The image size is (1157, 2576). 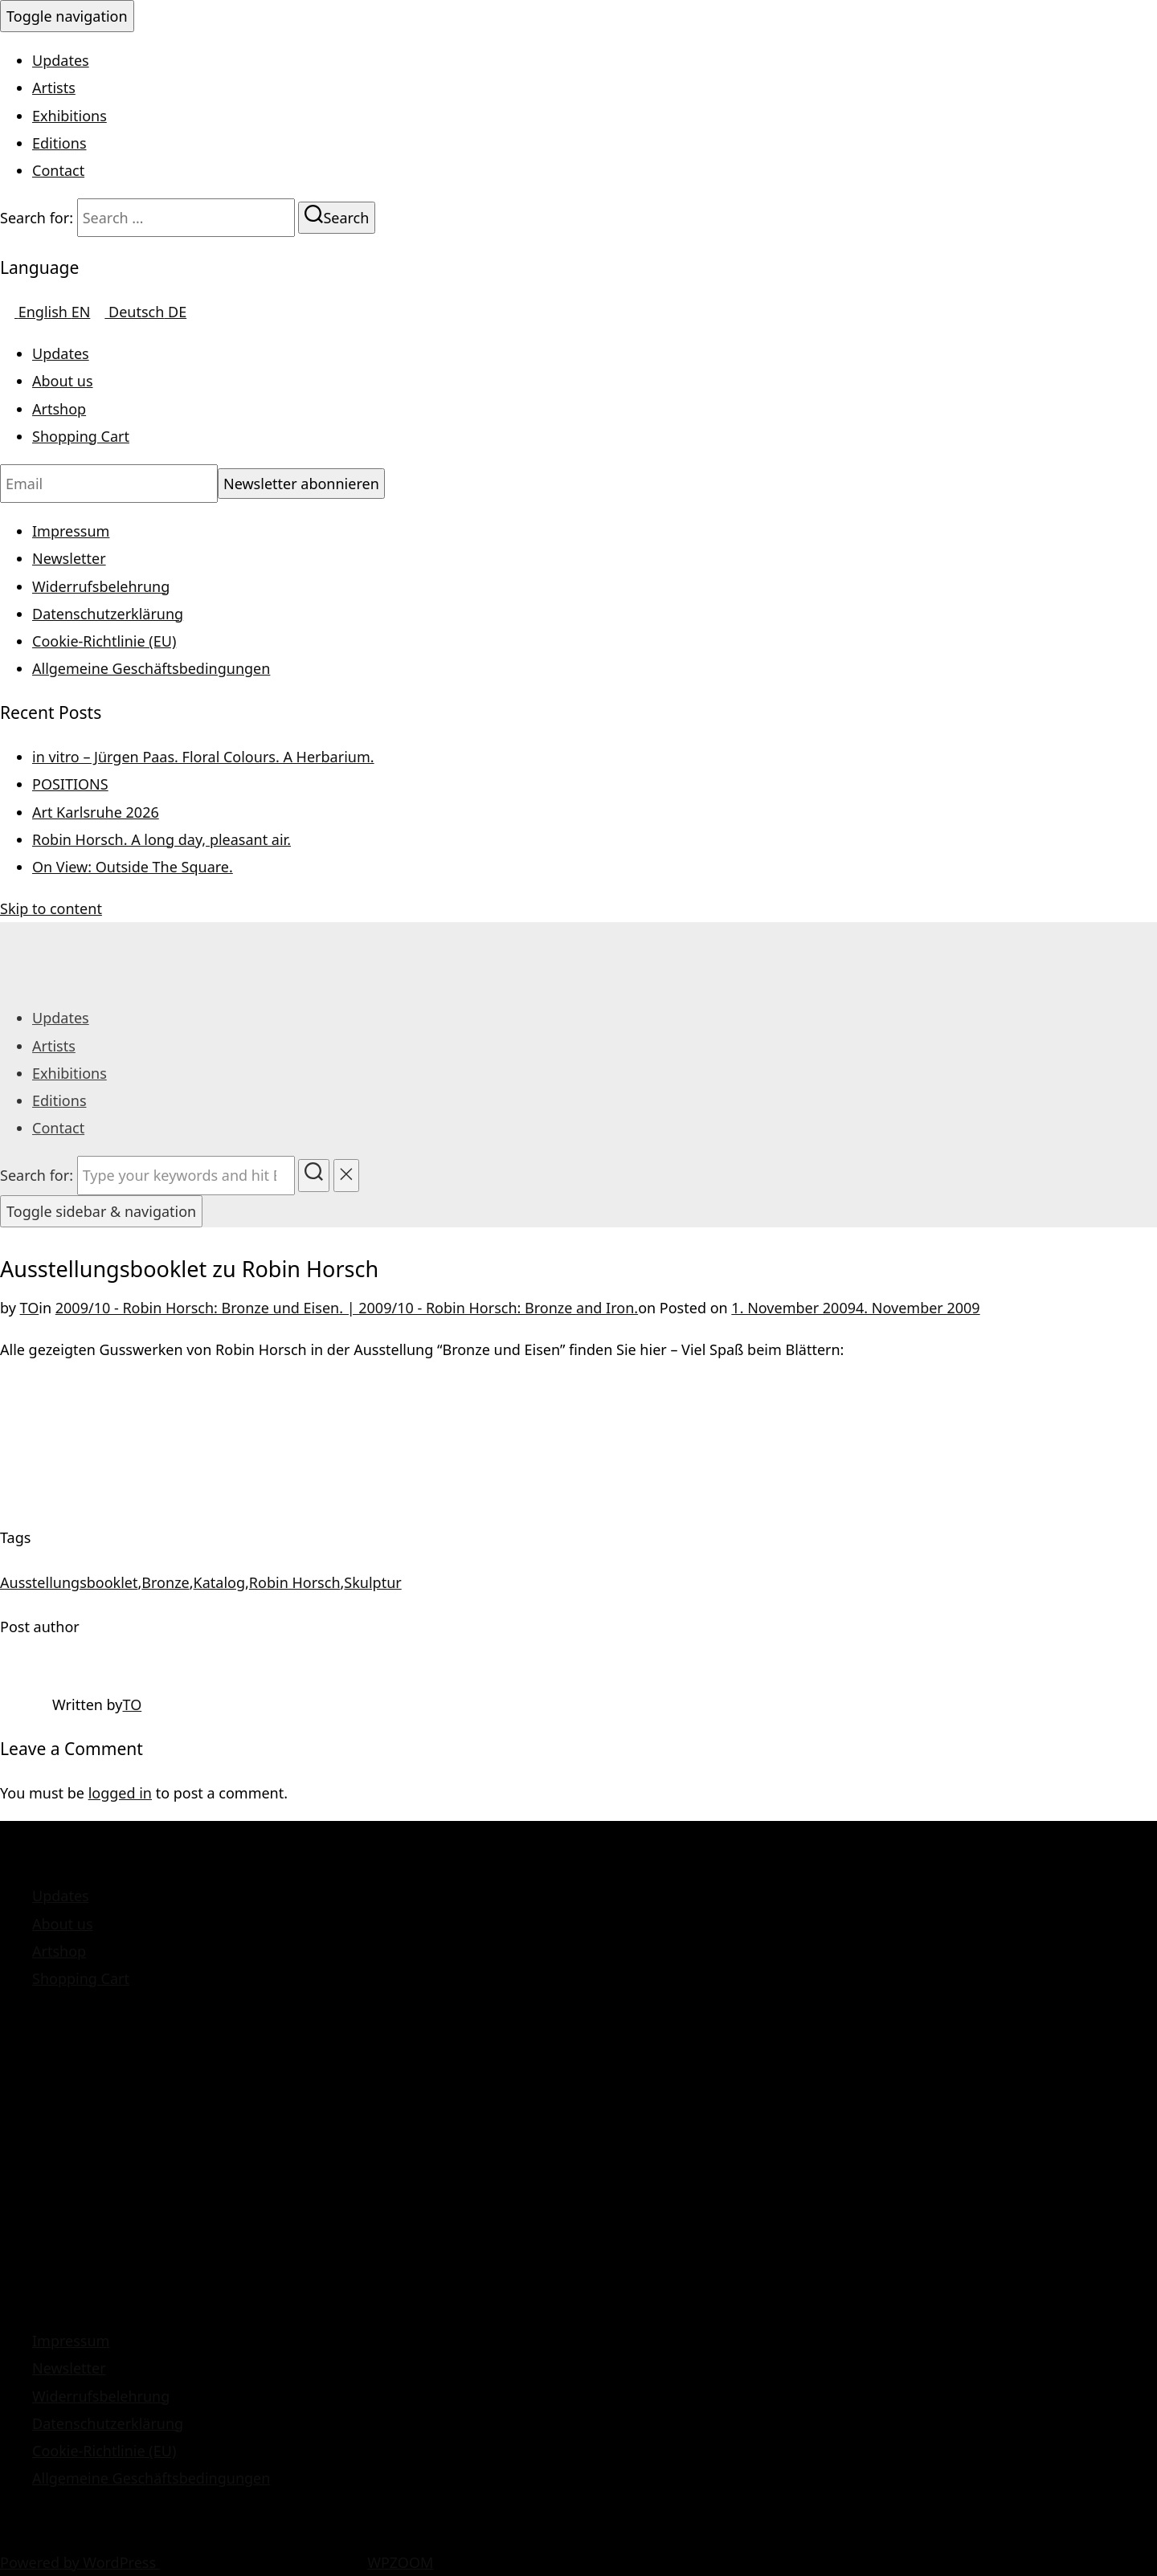 I want to click on [Email], so click(x=109, y=483).